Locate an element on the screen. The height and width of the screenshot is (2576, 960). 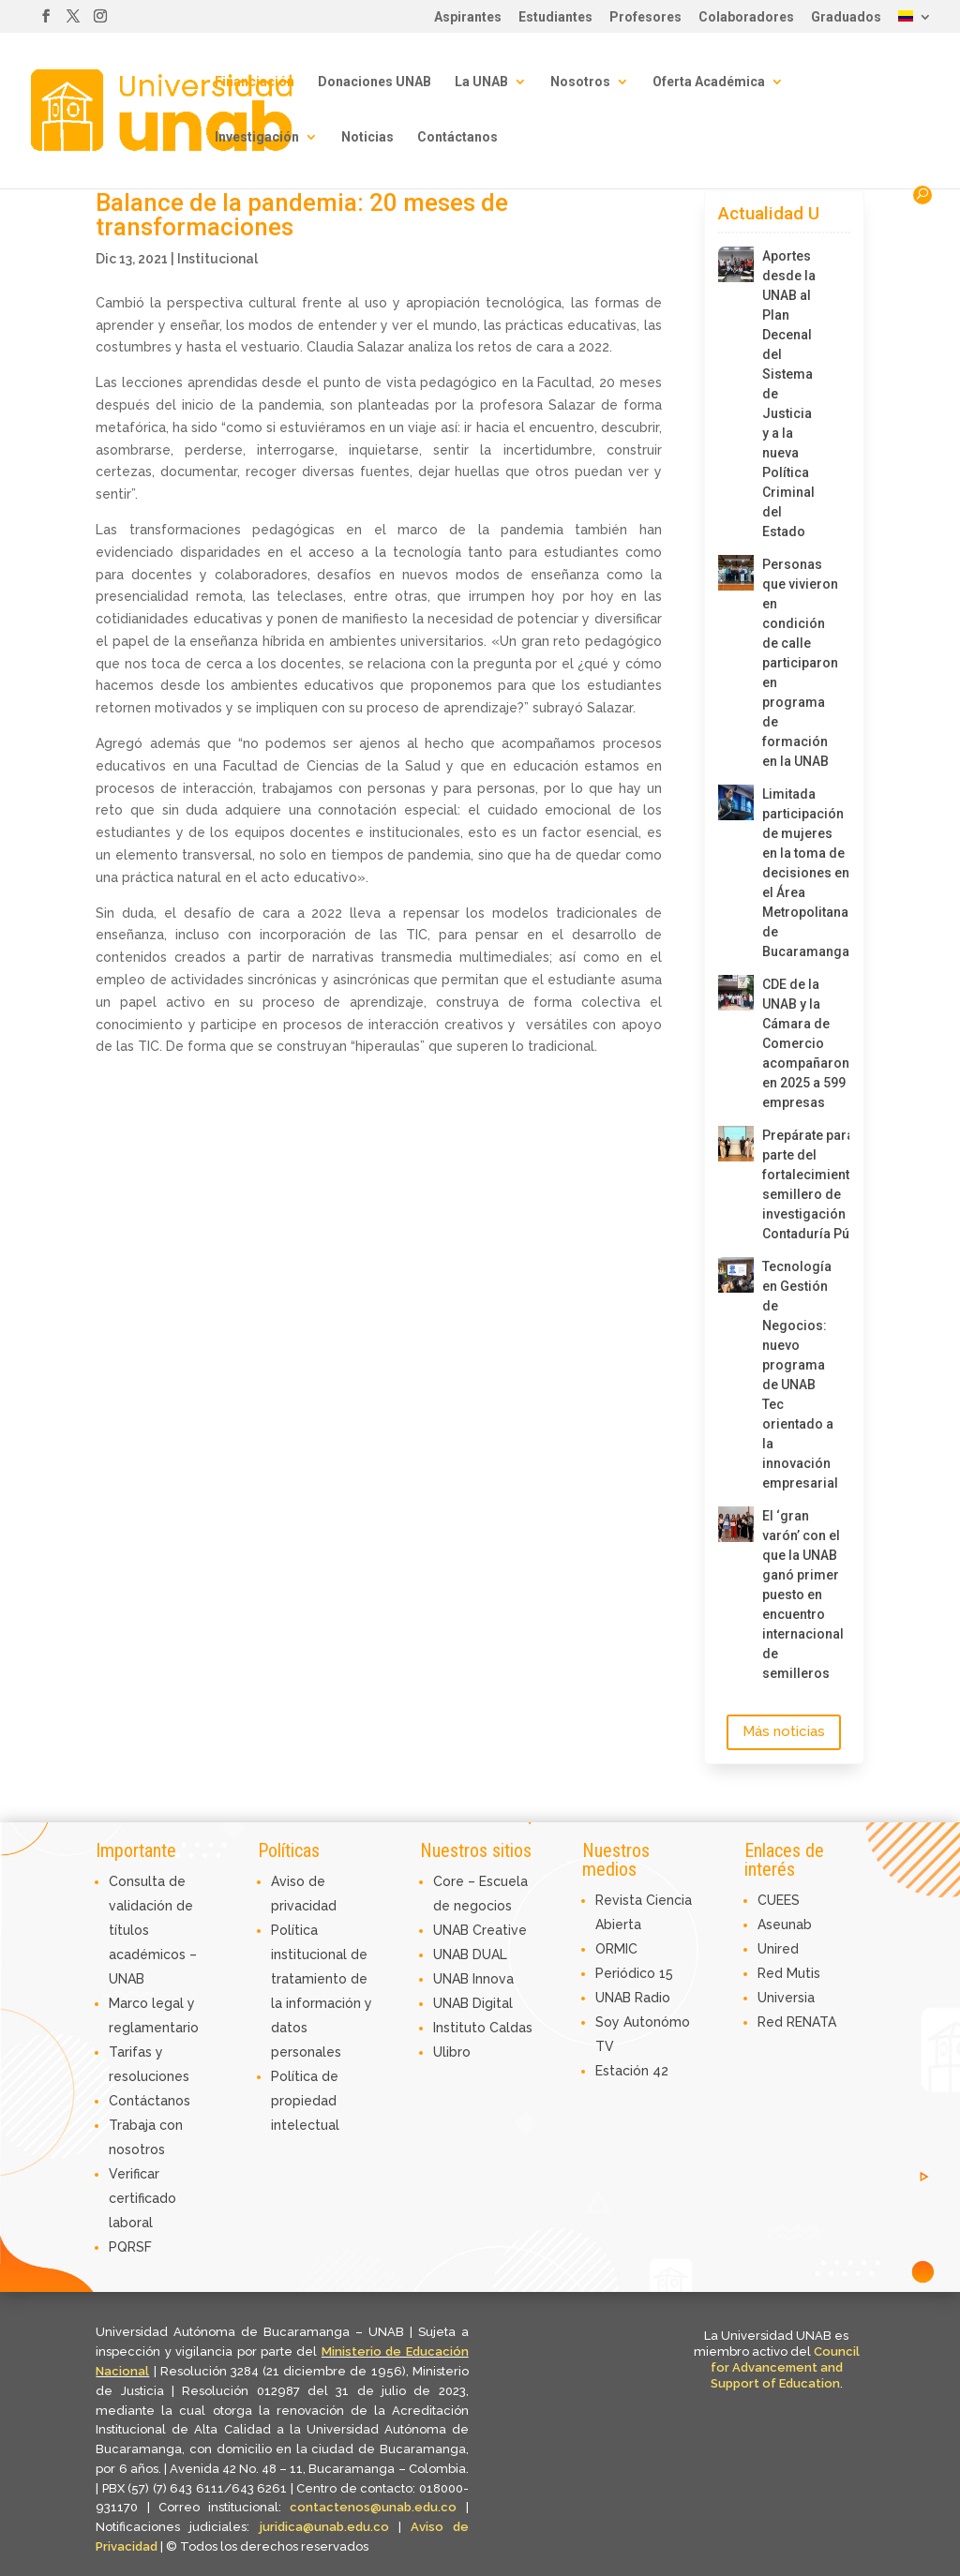
PQRSF is located at coordinates (130, 2246).